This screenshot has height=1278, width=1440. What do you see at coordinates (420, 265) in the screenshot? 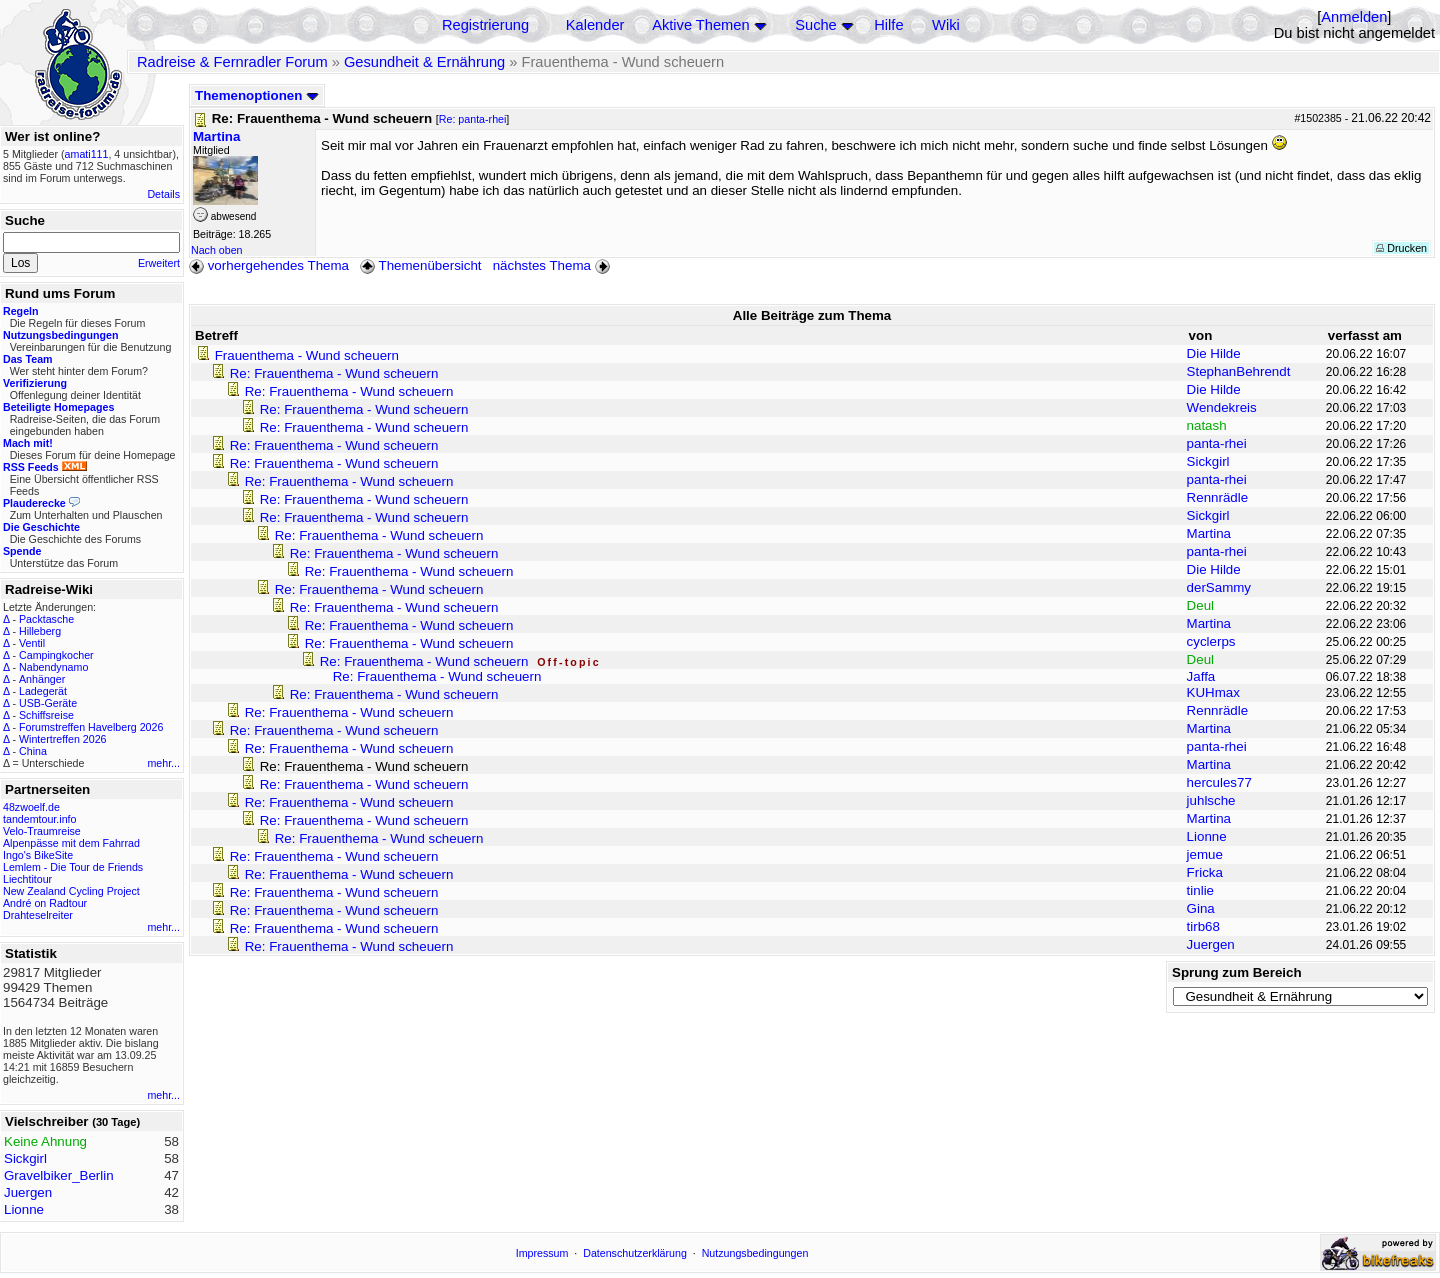
I see `Themenübersicht` at bounding box center [420, 265].